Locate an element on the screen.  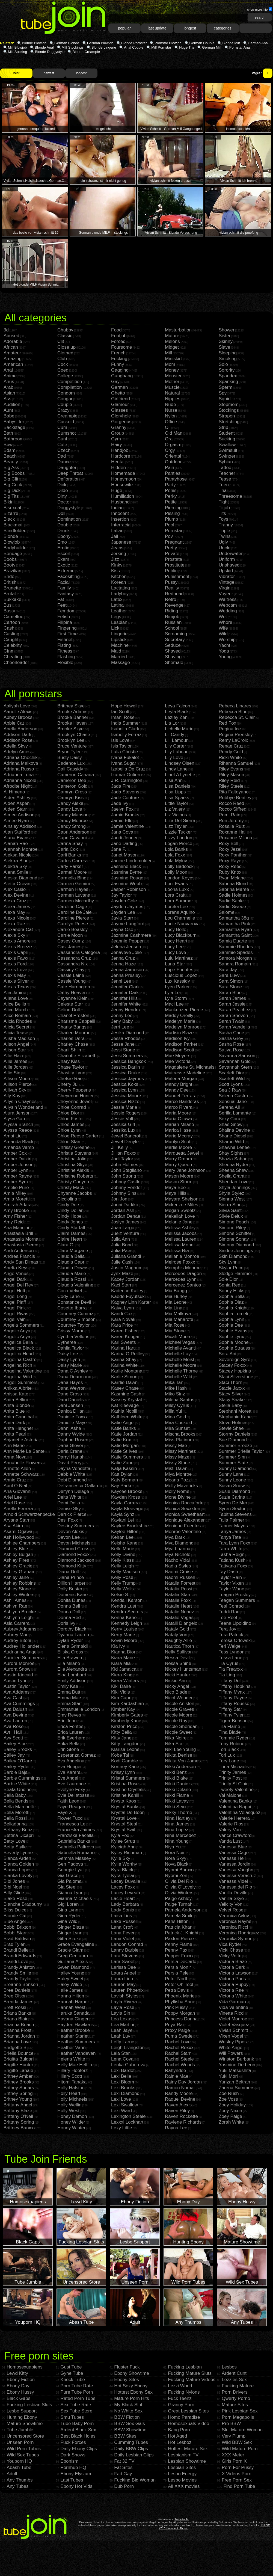
Zoe Voss is located at coordinates (228, 2099).